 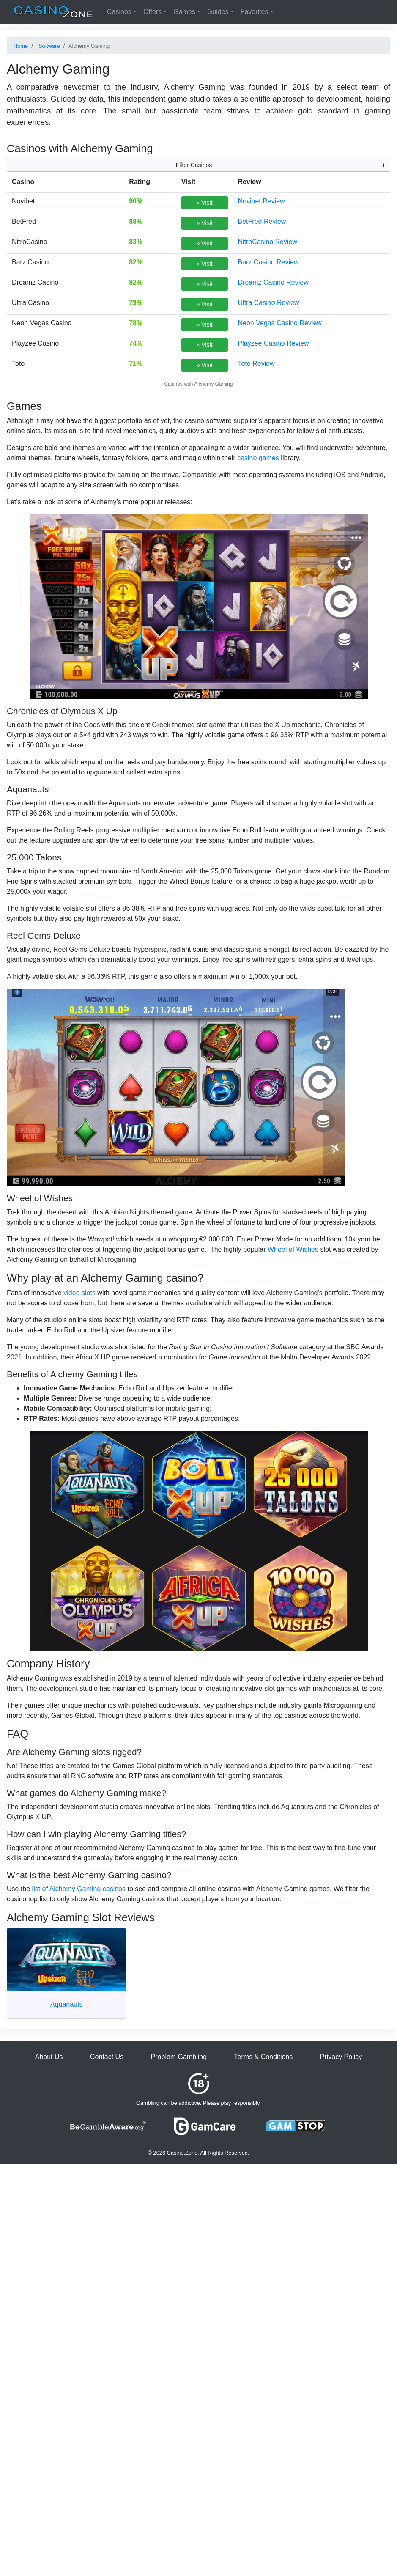 I want to click on Wheel of Wishes, so click(x=293, y=1249).